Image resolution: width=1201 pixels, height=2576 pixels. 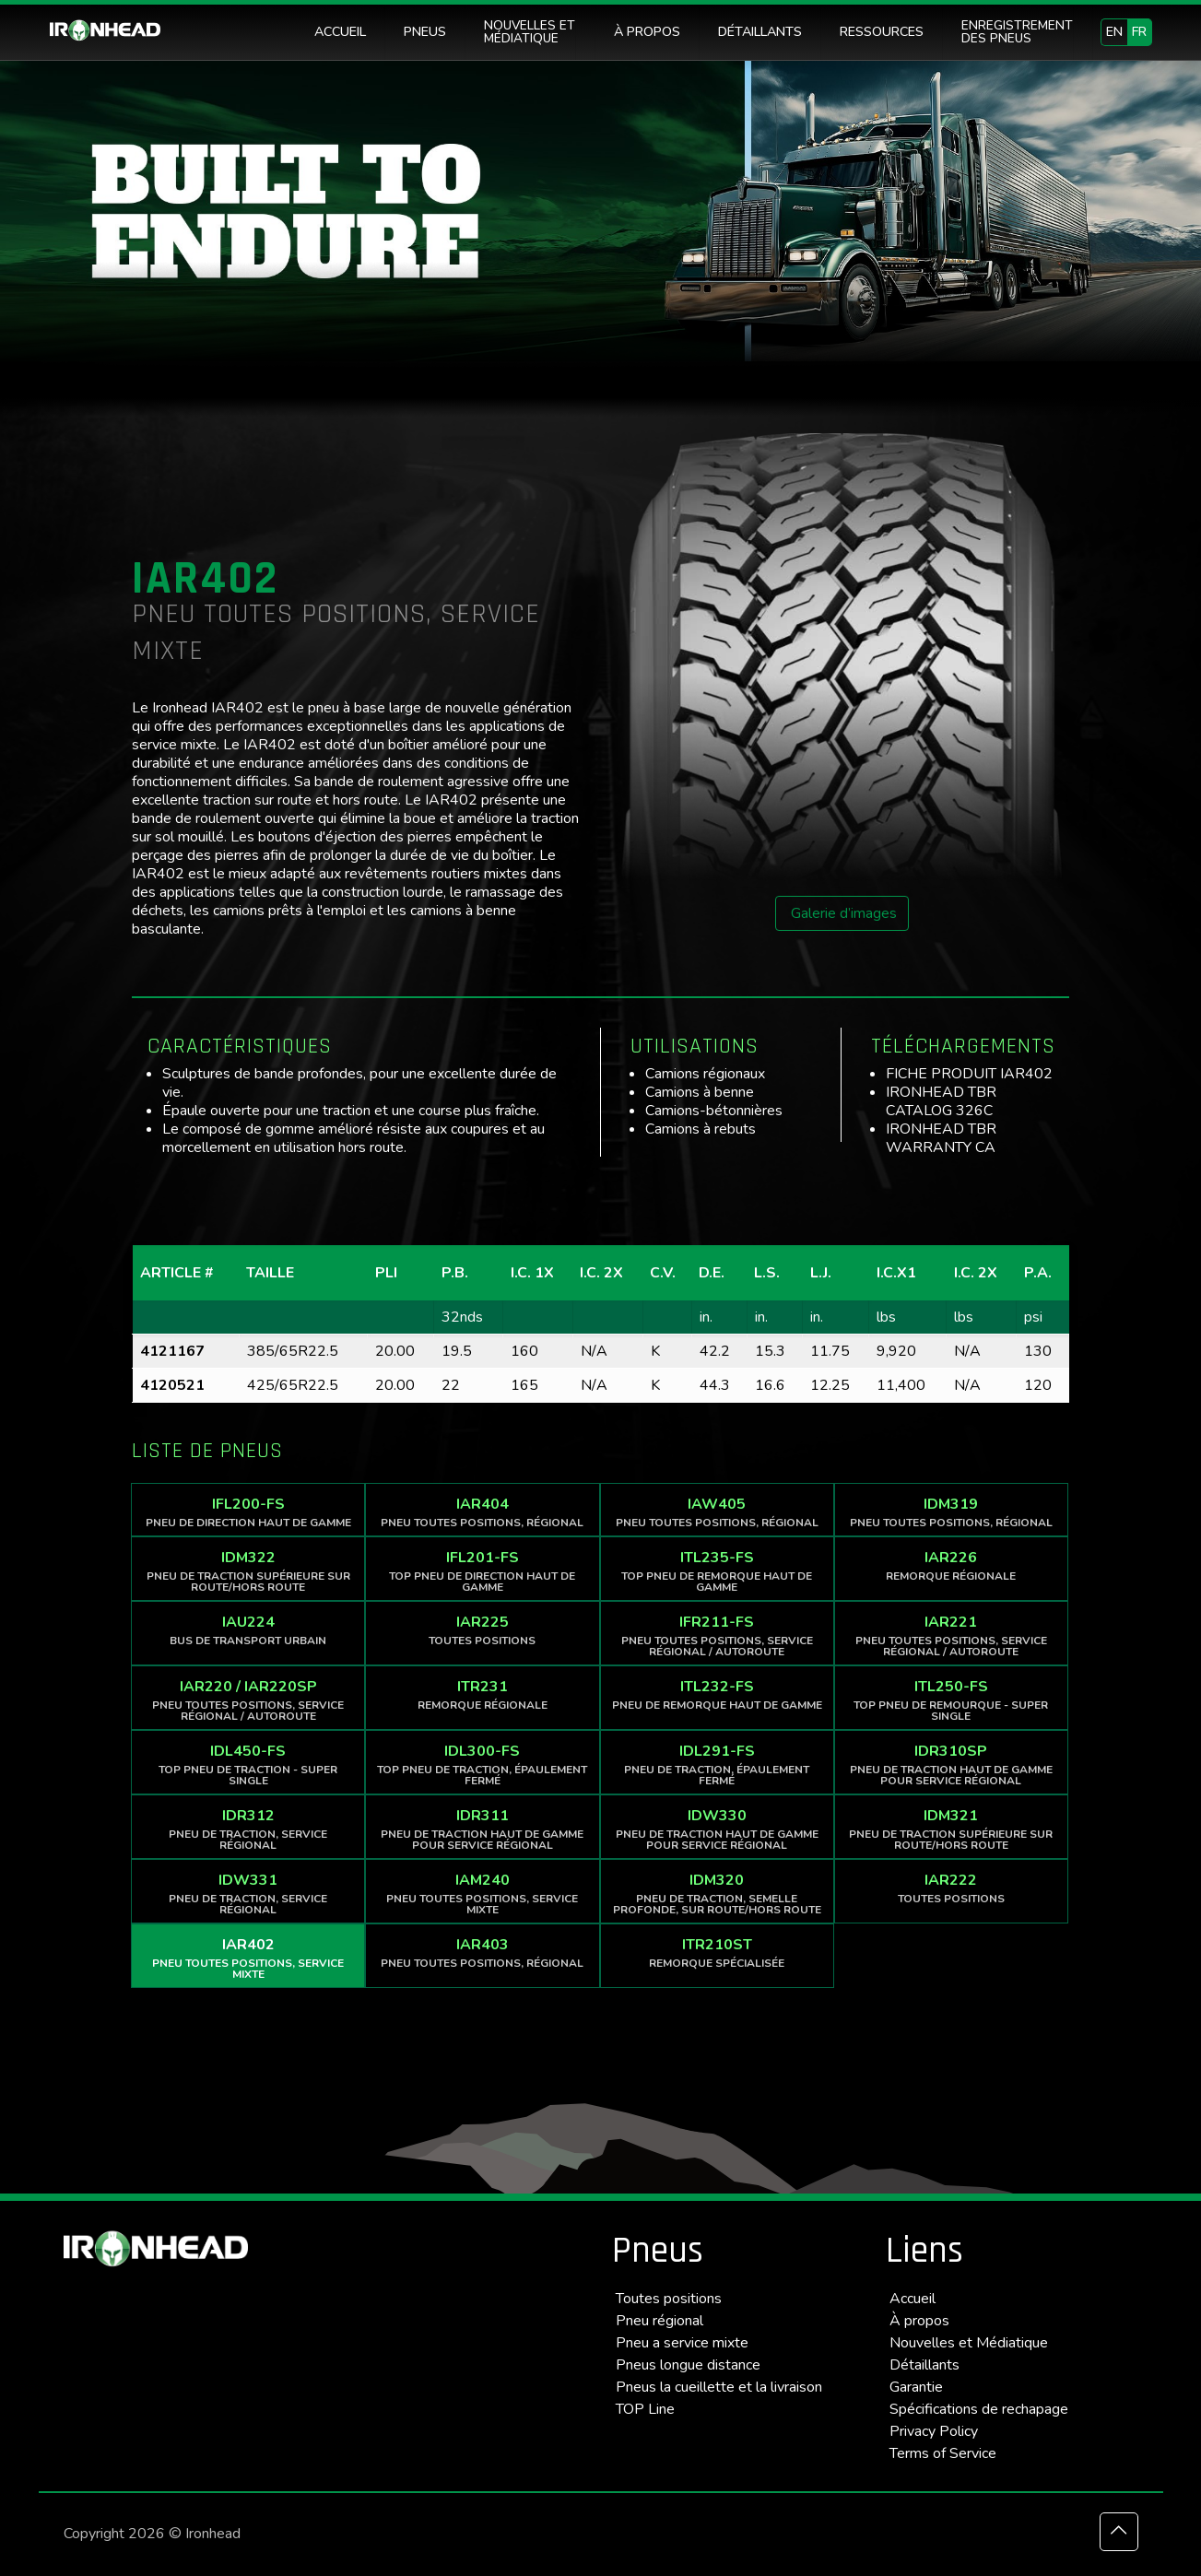 I want to click on IFR211-FS, so click(x=717, y=1635).